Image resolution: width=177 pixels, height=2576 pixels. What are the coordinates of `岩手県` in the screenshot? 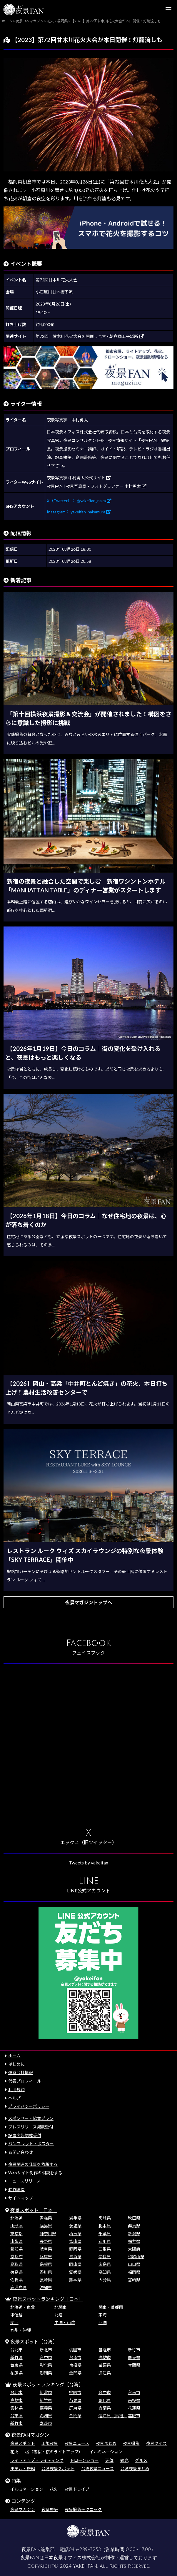 It's located at (75, 2218).